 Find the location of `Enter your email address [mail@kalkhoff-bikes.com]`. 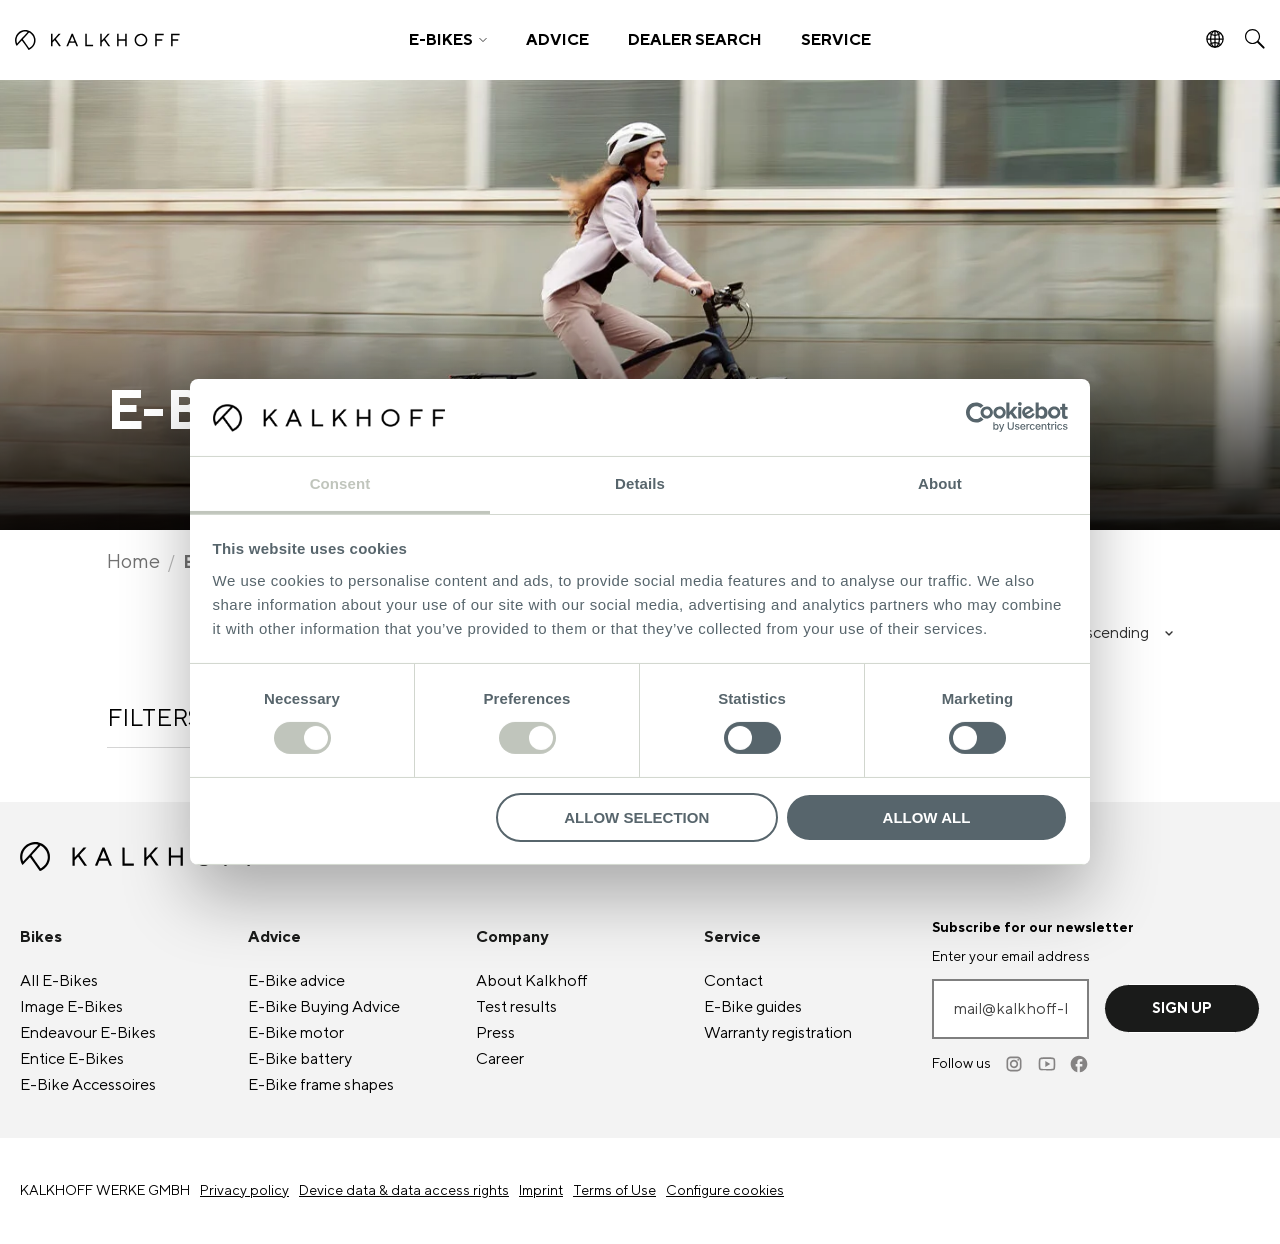

Enter your email address [mail@kalkhoff-bikes.com] is located at coordinates (1011, 957).